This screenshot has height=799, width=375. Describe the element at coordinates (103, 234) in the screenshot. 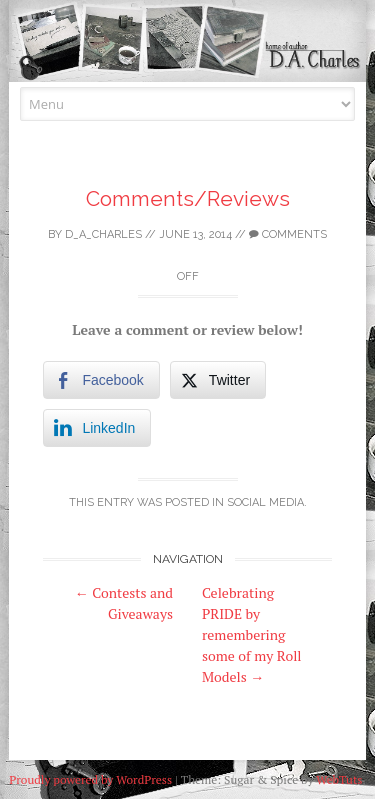

I see `D_A_Charles` at that location.